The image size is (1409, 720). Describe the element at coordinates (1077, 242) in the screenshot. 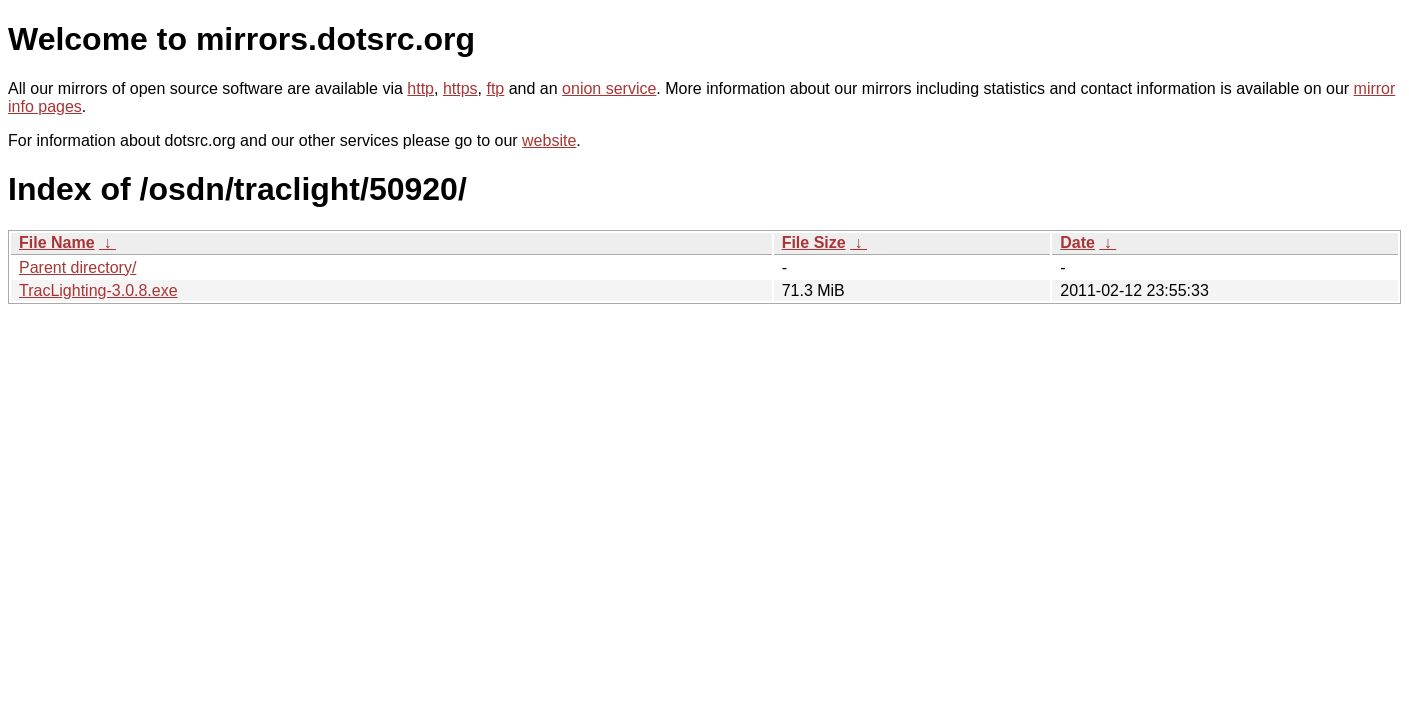

I see `Date` at that location.